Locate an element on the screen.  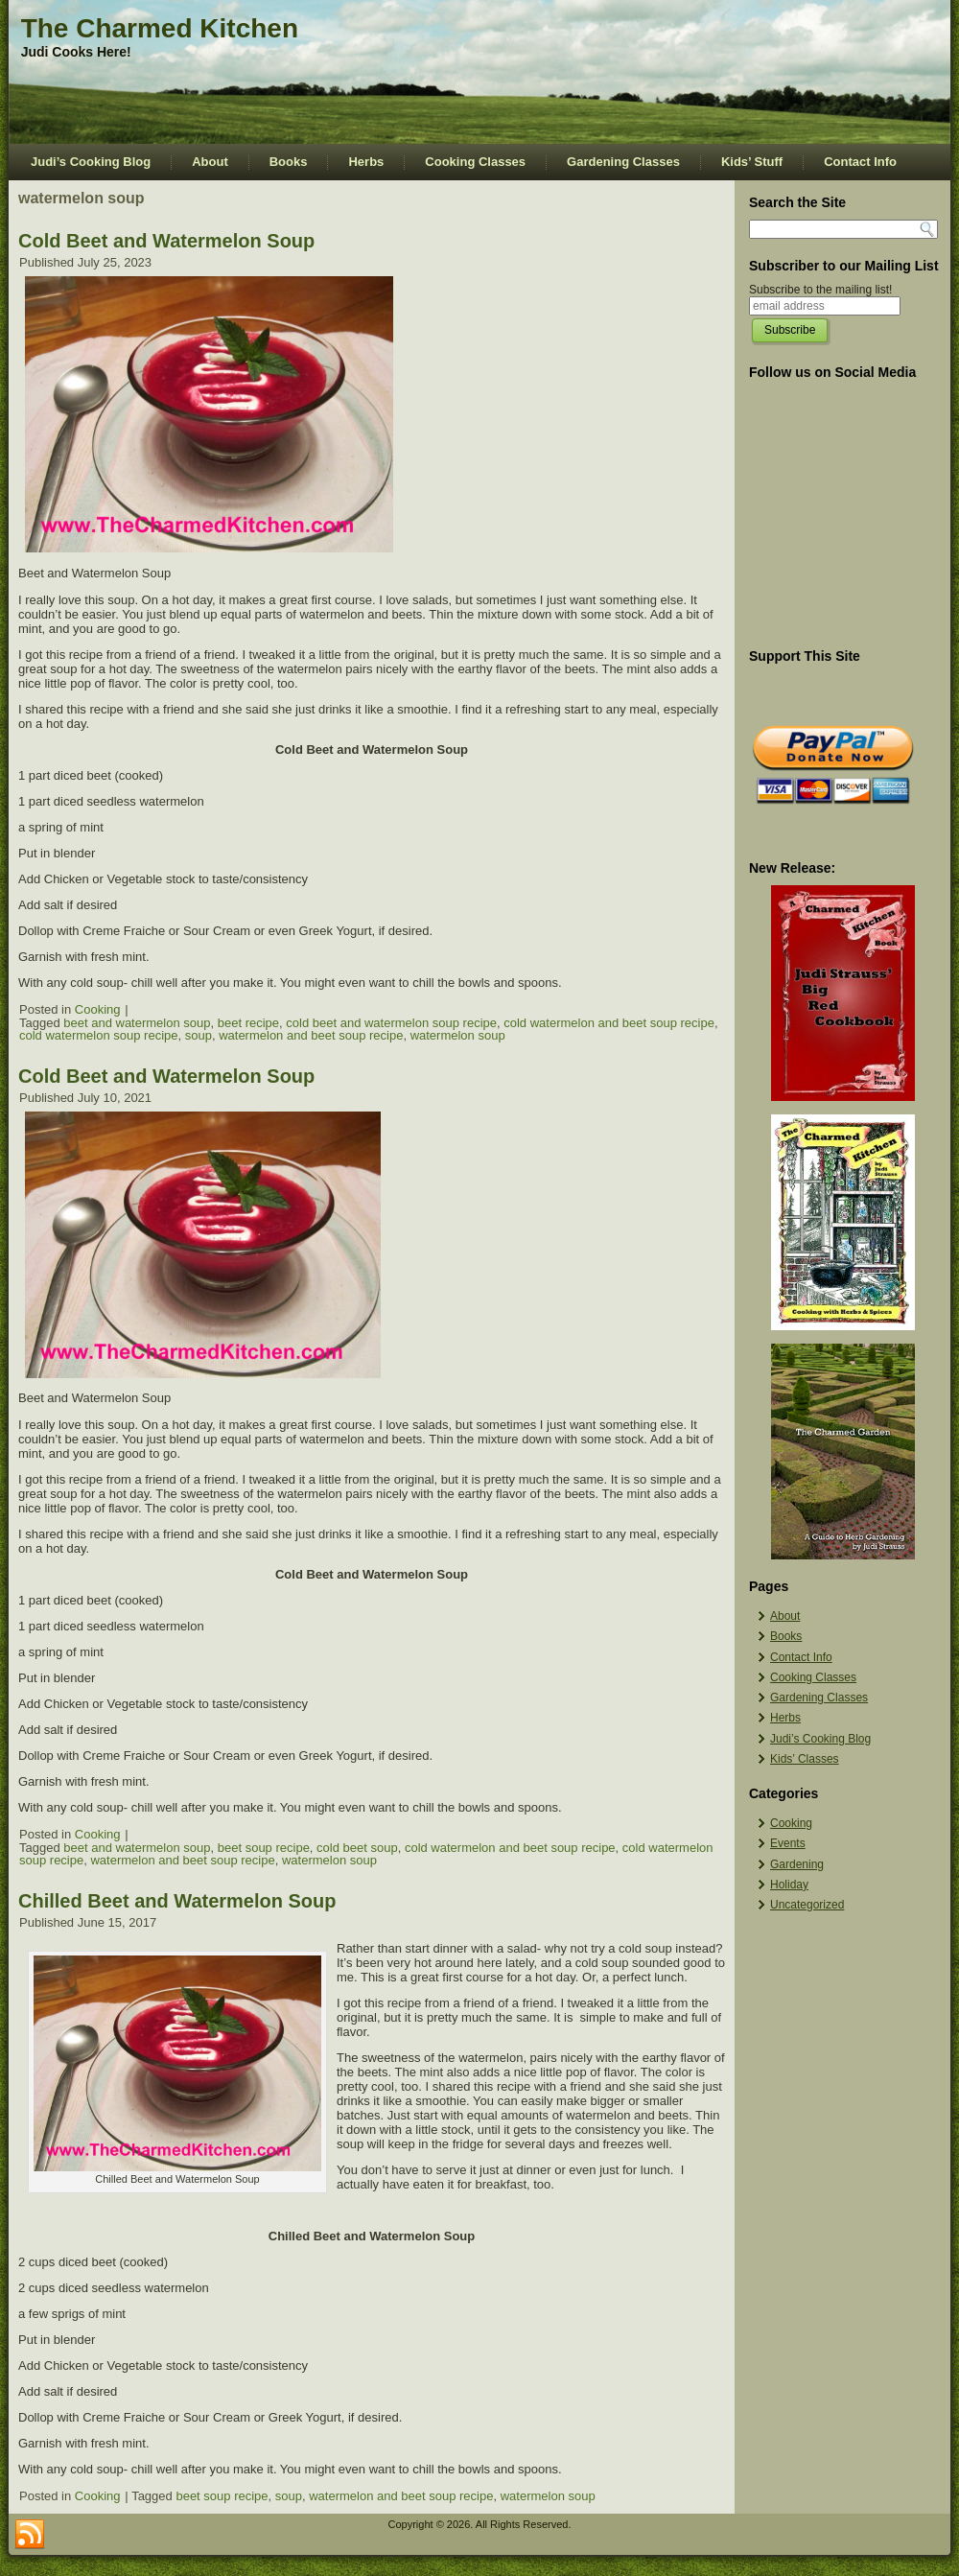
cold watermelon soup recipe is located at coordinates (98, 1035).